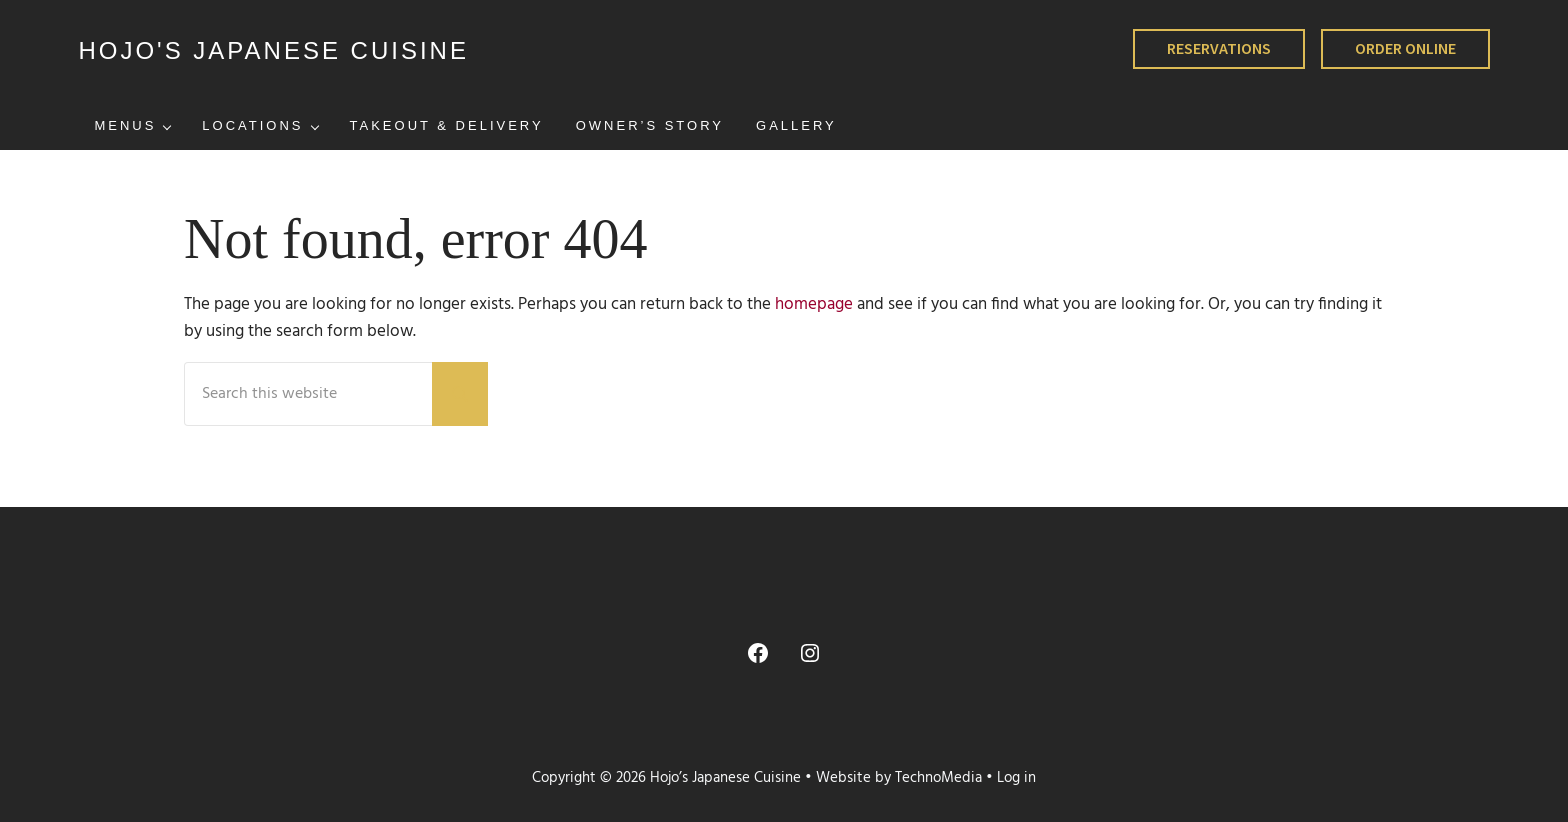 The width and height of the screenshot is (1568, 822). Describe the element at coordinates (1219, 48) in the screenshot. I see `RESERVATIONS` at that location.